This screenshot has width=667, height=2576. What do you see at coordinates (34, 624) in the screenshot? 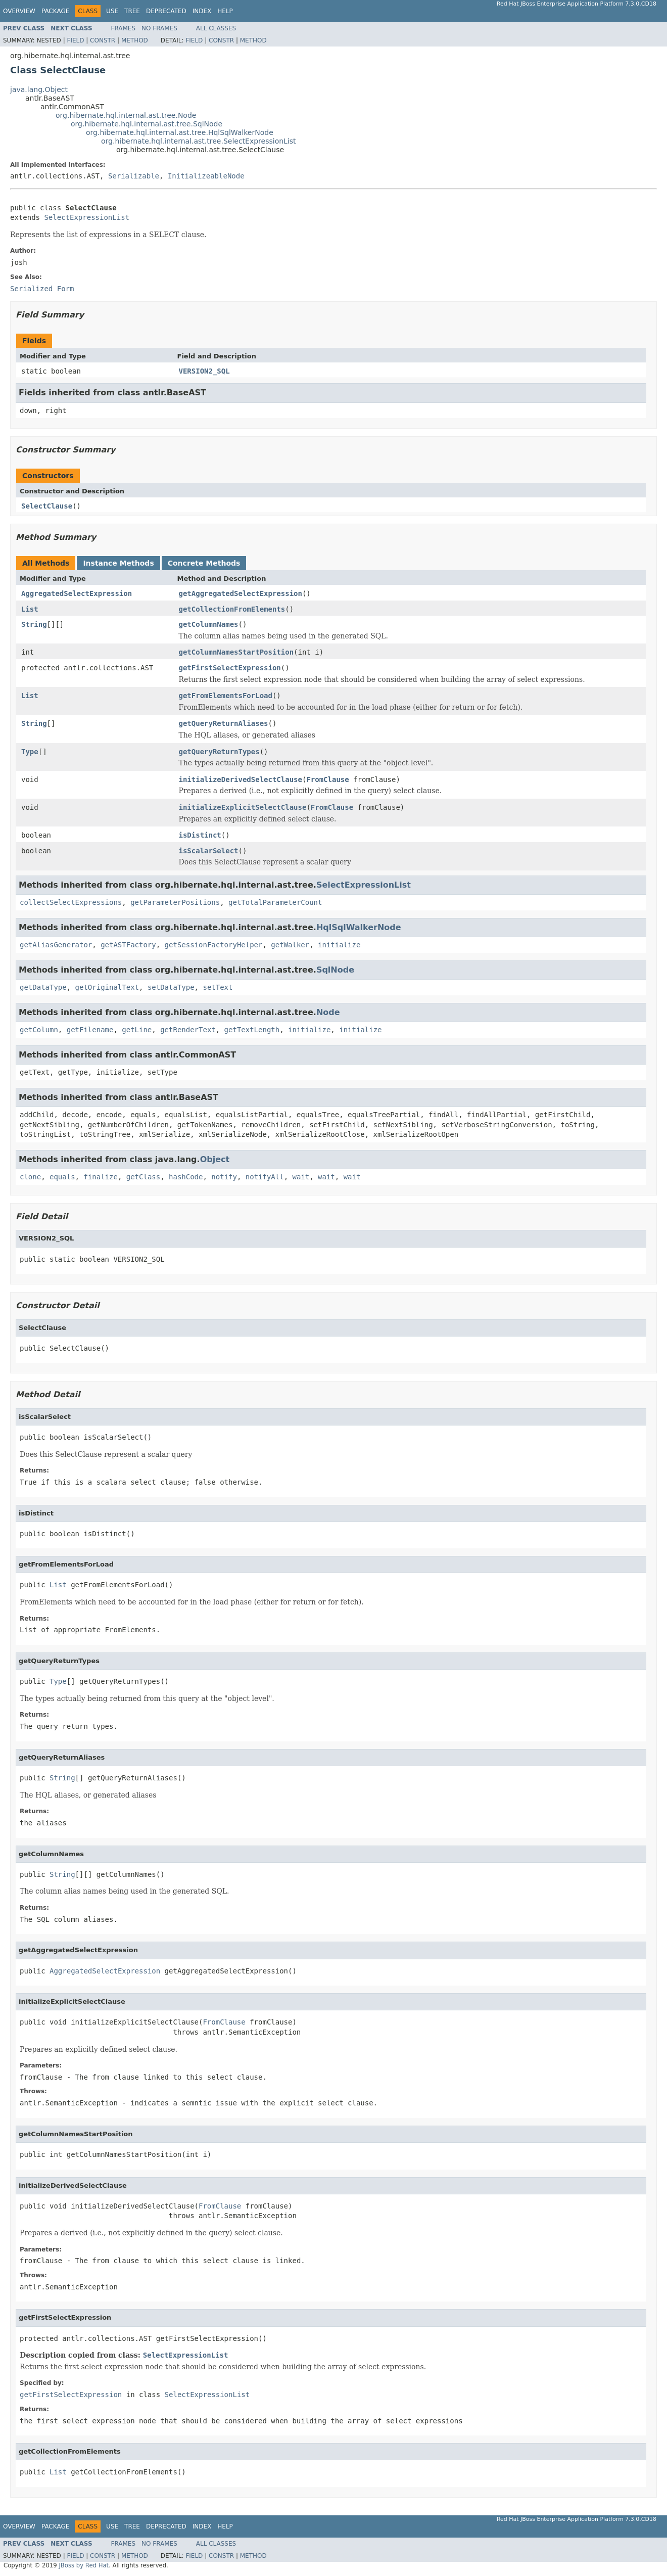
I see `String` at bounding box center [34, 624].